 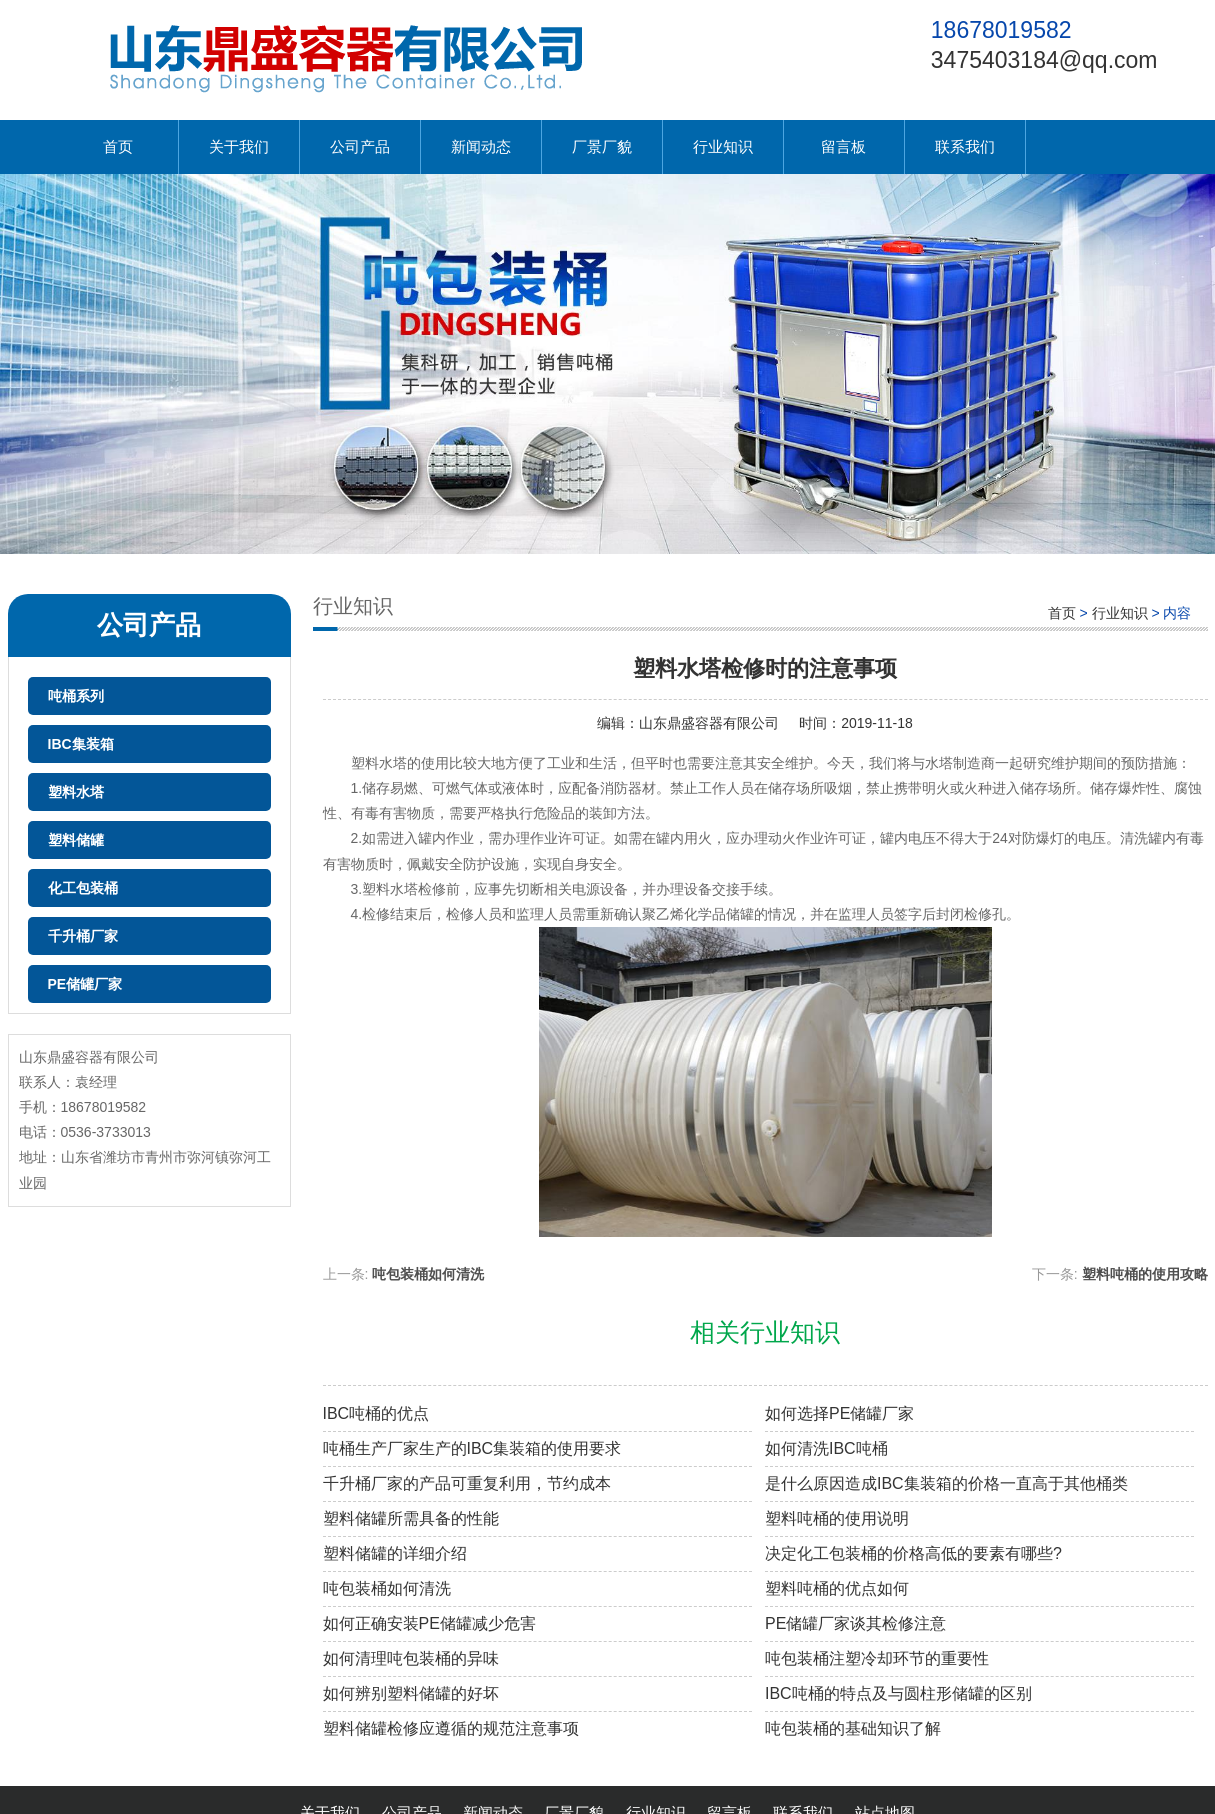 What do you see at coordinates (411, 1658) in the screenshot?
I see `如何清理吨包装桶的异味` at bounding box center [411, 1658].